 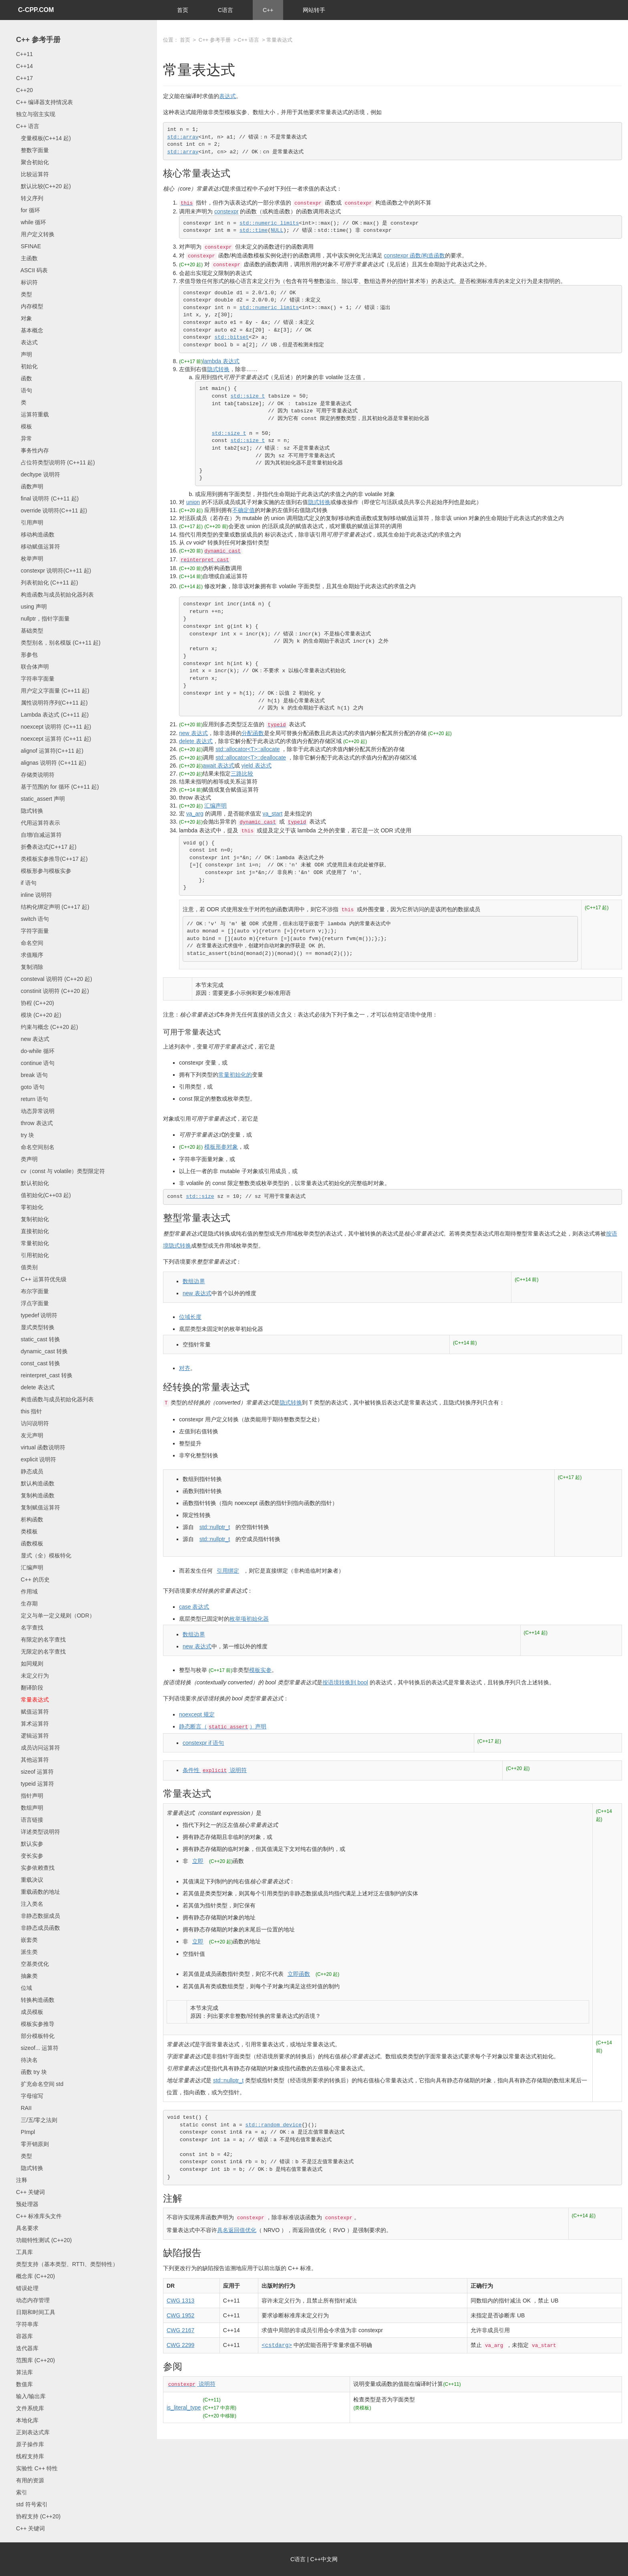 What do you see at coordinates (38, 1015) in the screenshot?
I see `模块 (C++20 起)` at bounding box center [38, 1015].